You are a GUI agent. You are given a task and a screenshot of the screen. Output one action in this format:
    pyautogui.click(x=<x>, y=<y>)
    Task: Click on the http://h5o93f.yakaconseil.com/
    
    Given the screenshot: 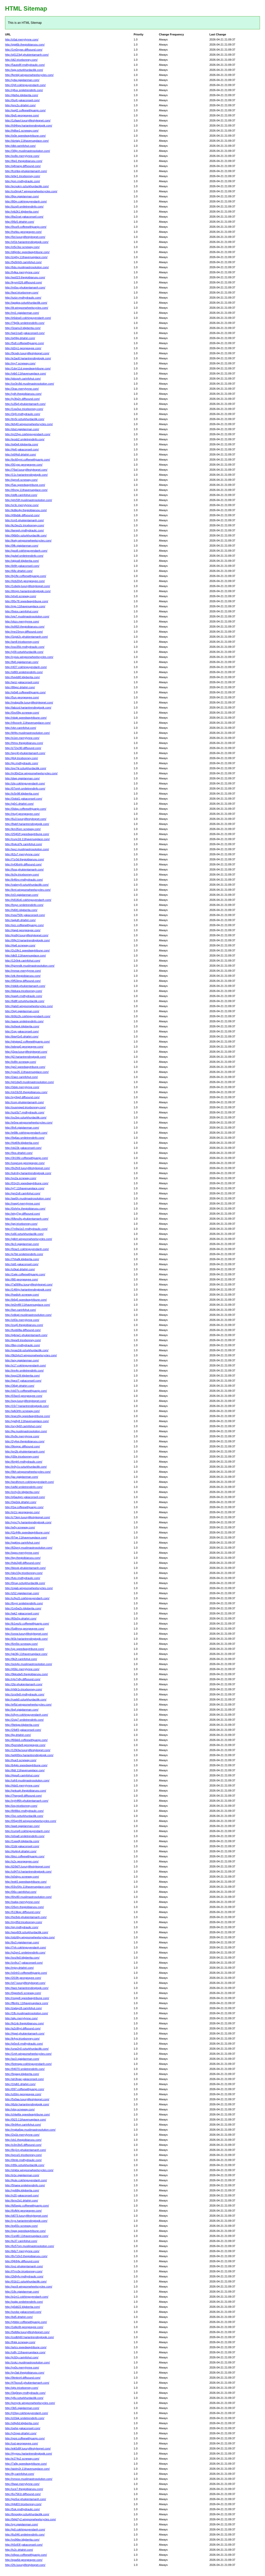 What is the action you would take?
    pyautogui.click(x=24, y=2544)
    